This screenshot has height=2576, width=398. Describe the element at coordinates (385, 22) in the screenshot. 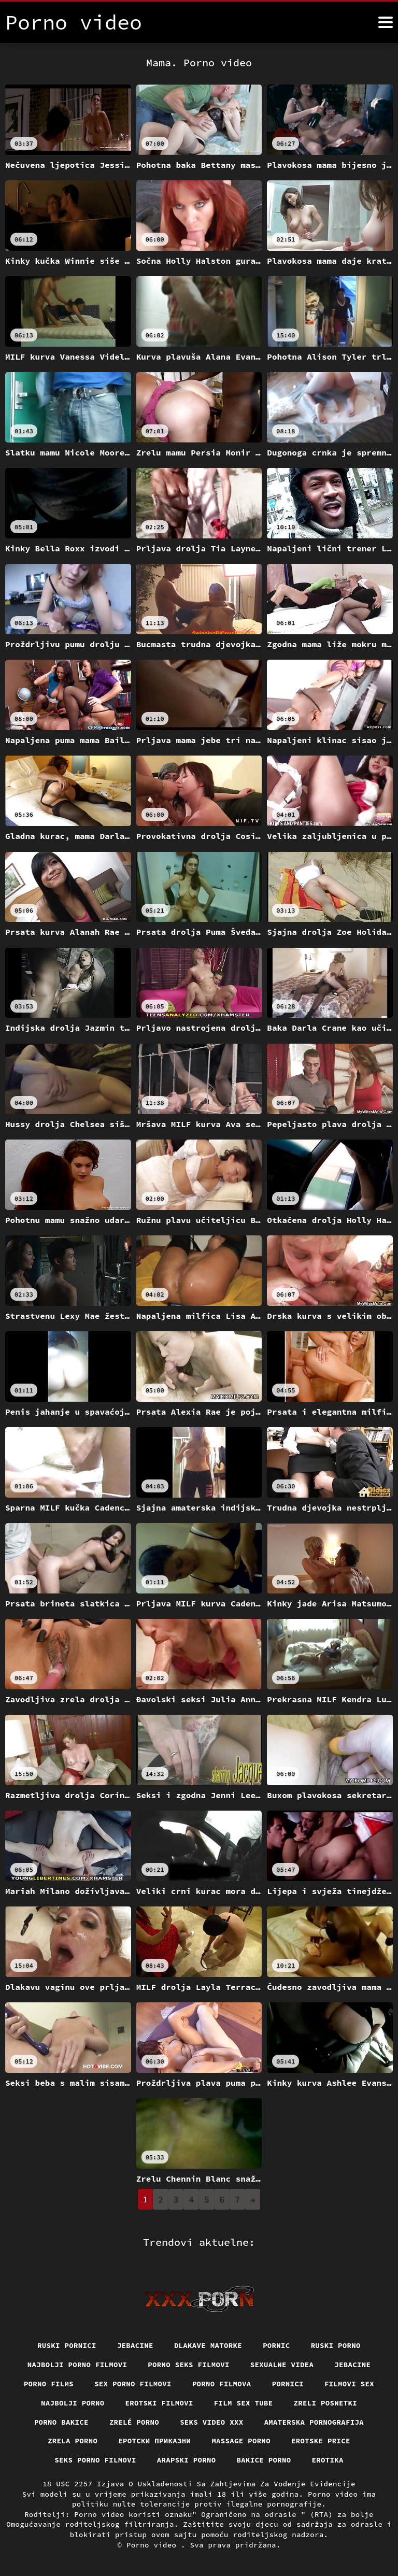

I see `[Porno video više]` at that location.